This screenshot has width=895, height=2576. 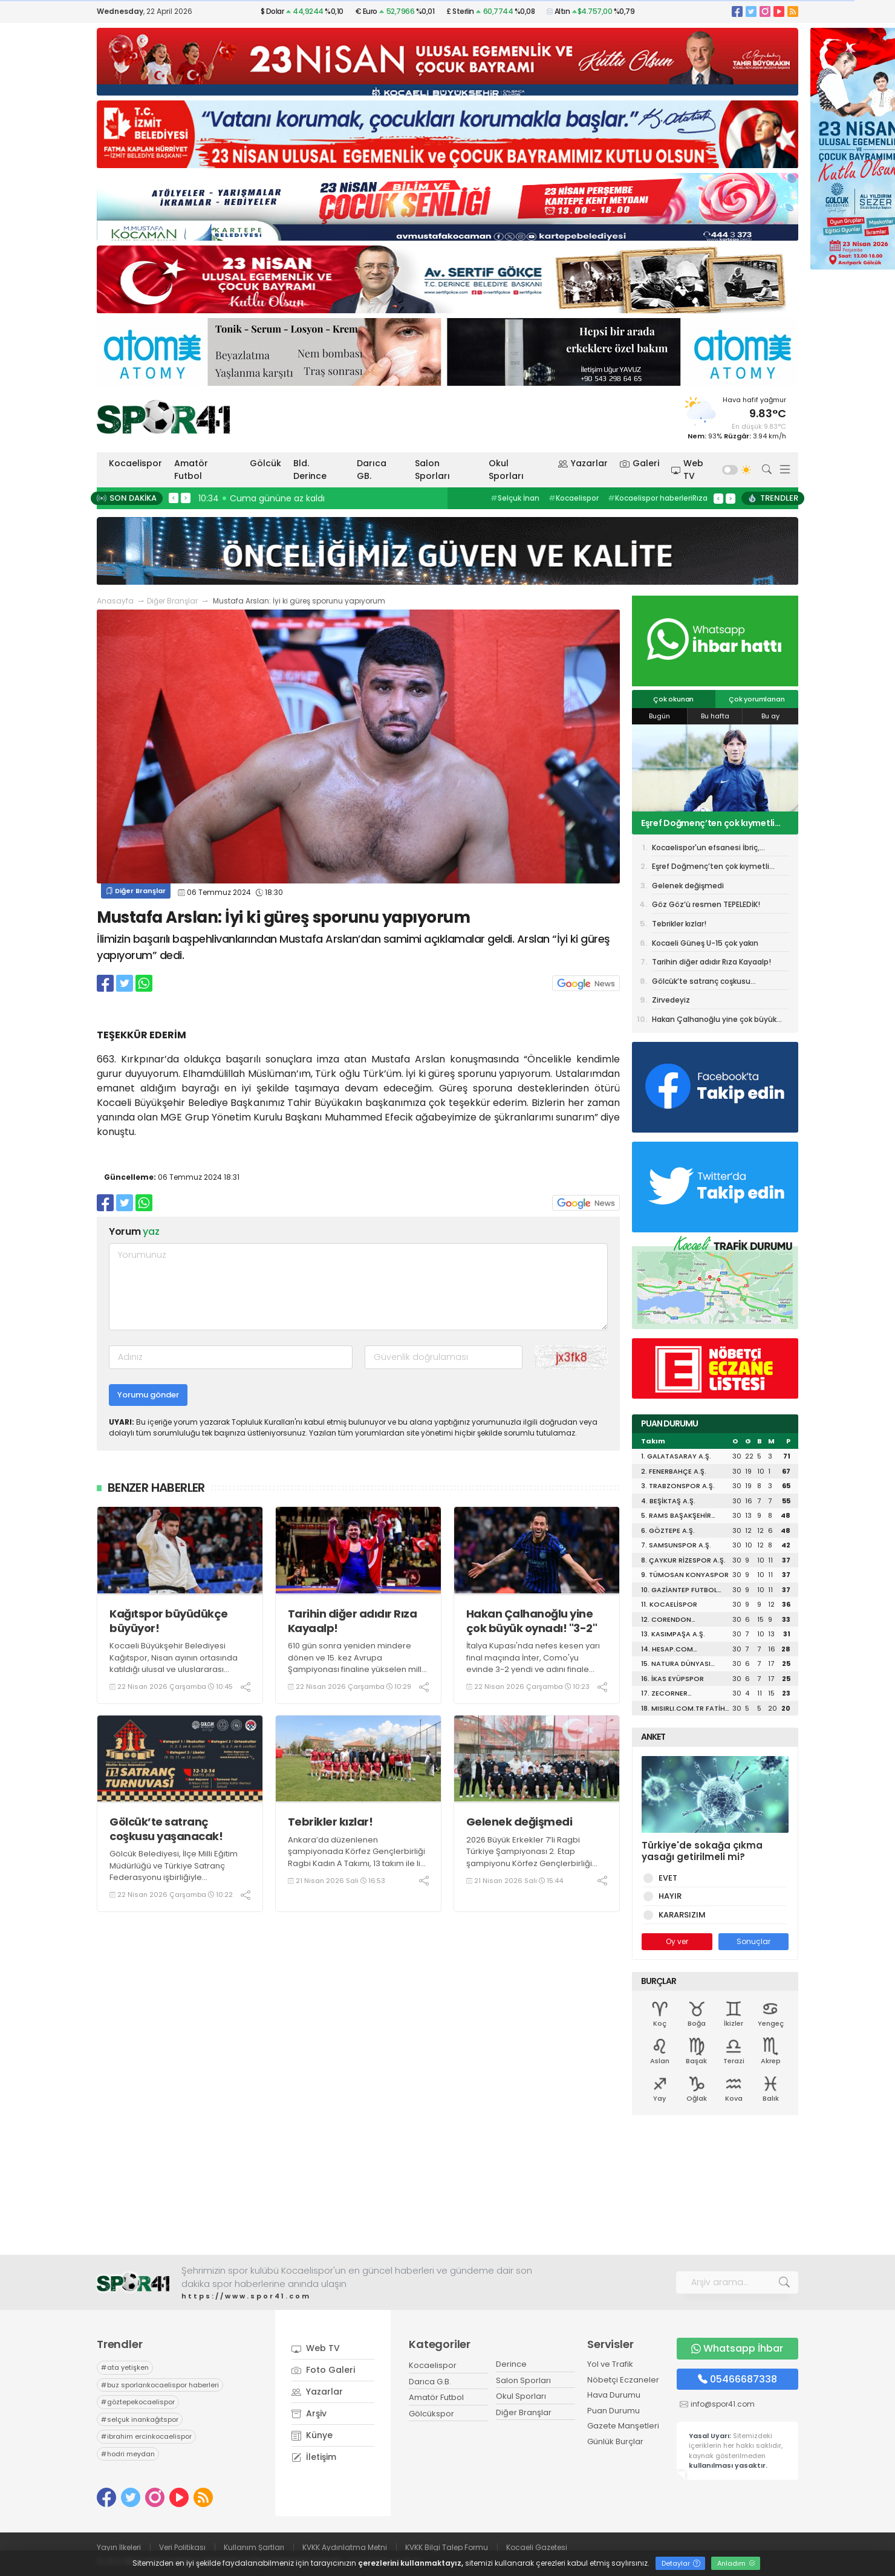 I want to click on info@spor41.com, so click(x=723, y=2404).